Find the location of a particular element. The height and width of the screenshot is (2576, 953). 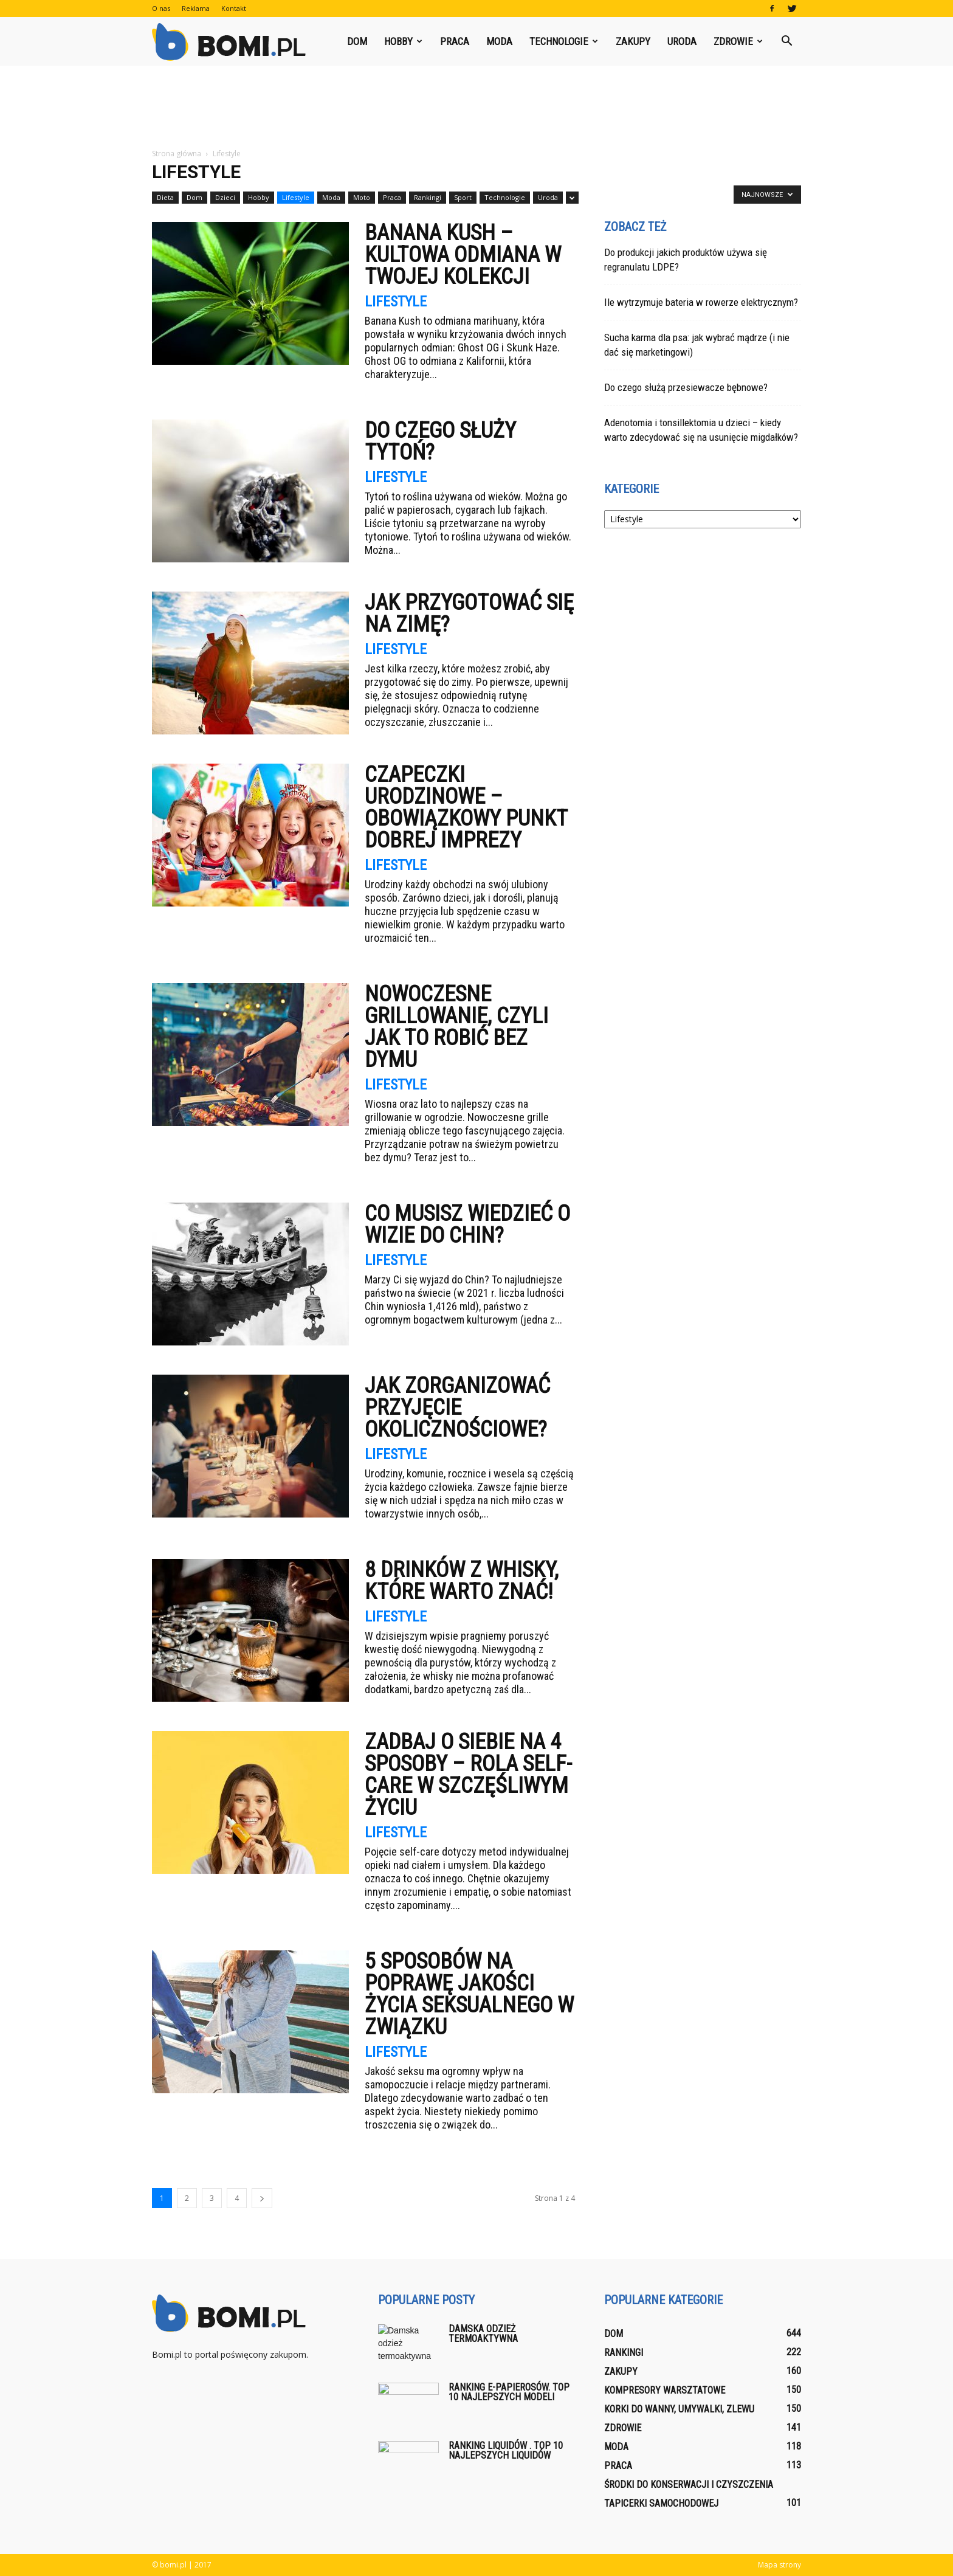

Dom is located at coordinates (357, 41).